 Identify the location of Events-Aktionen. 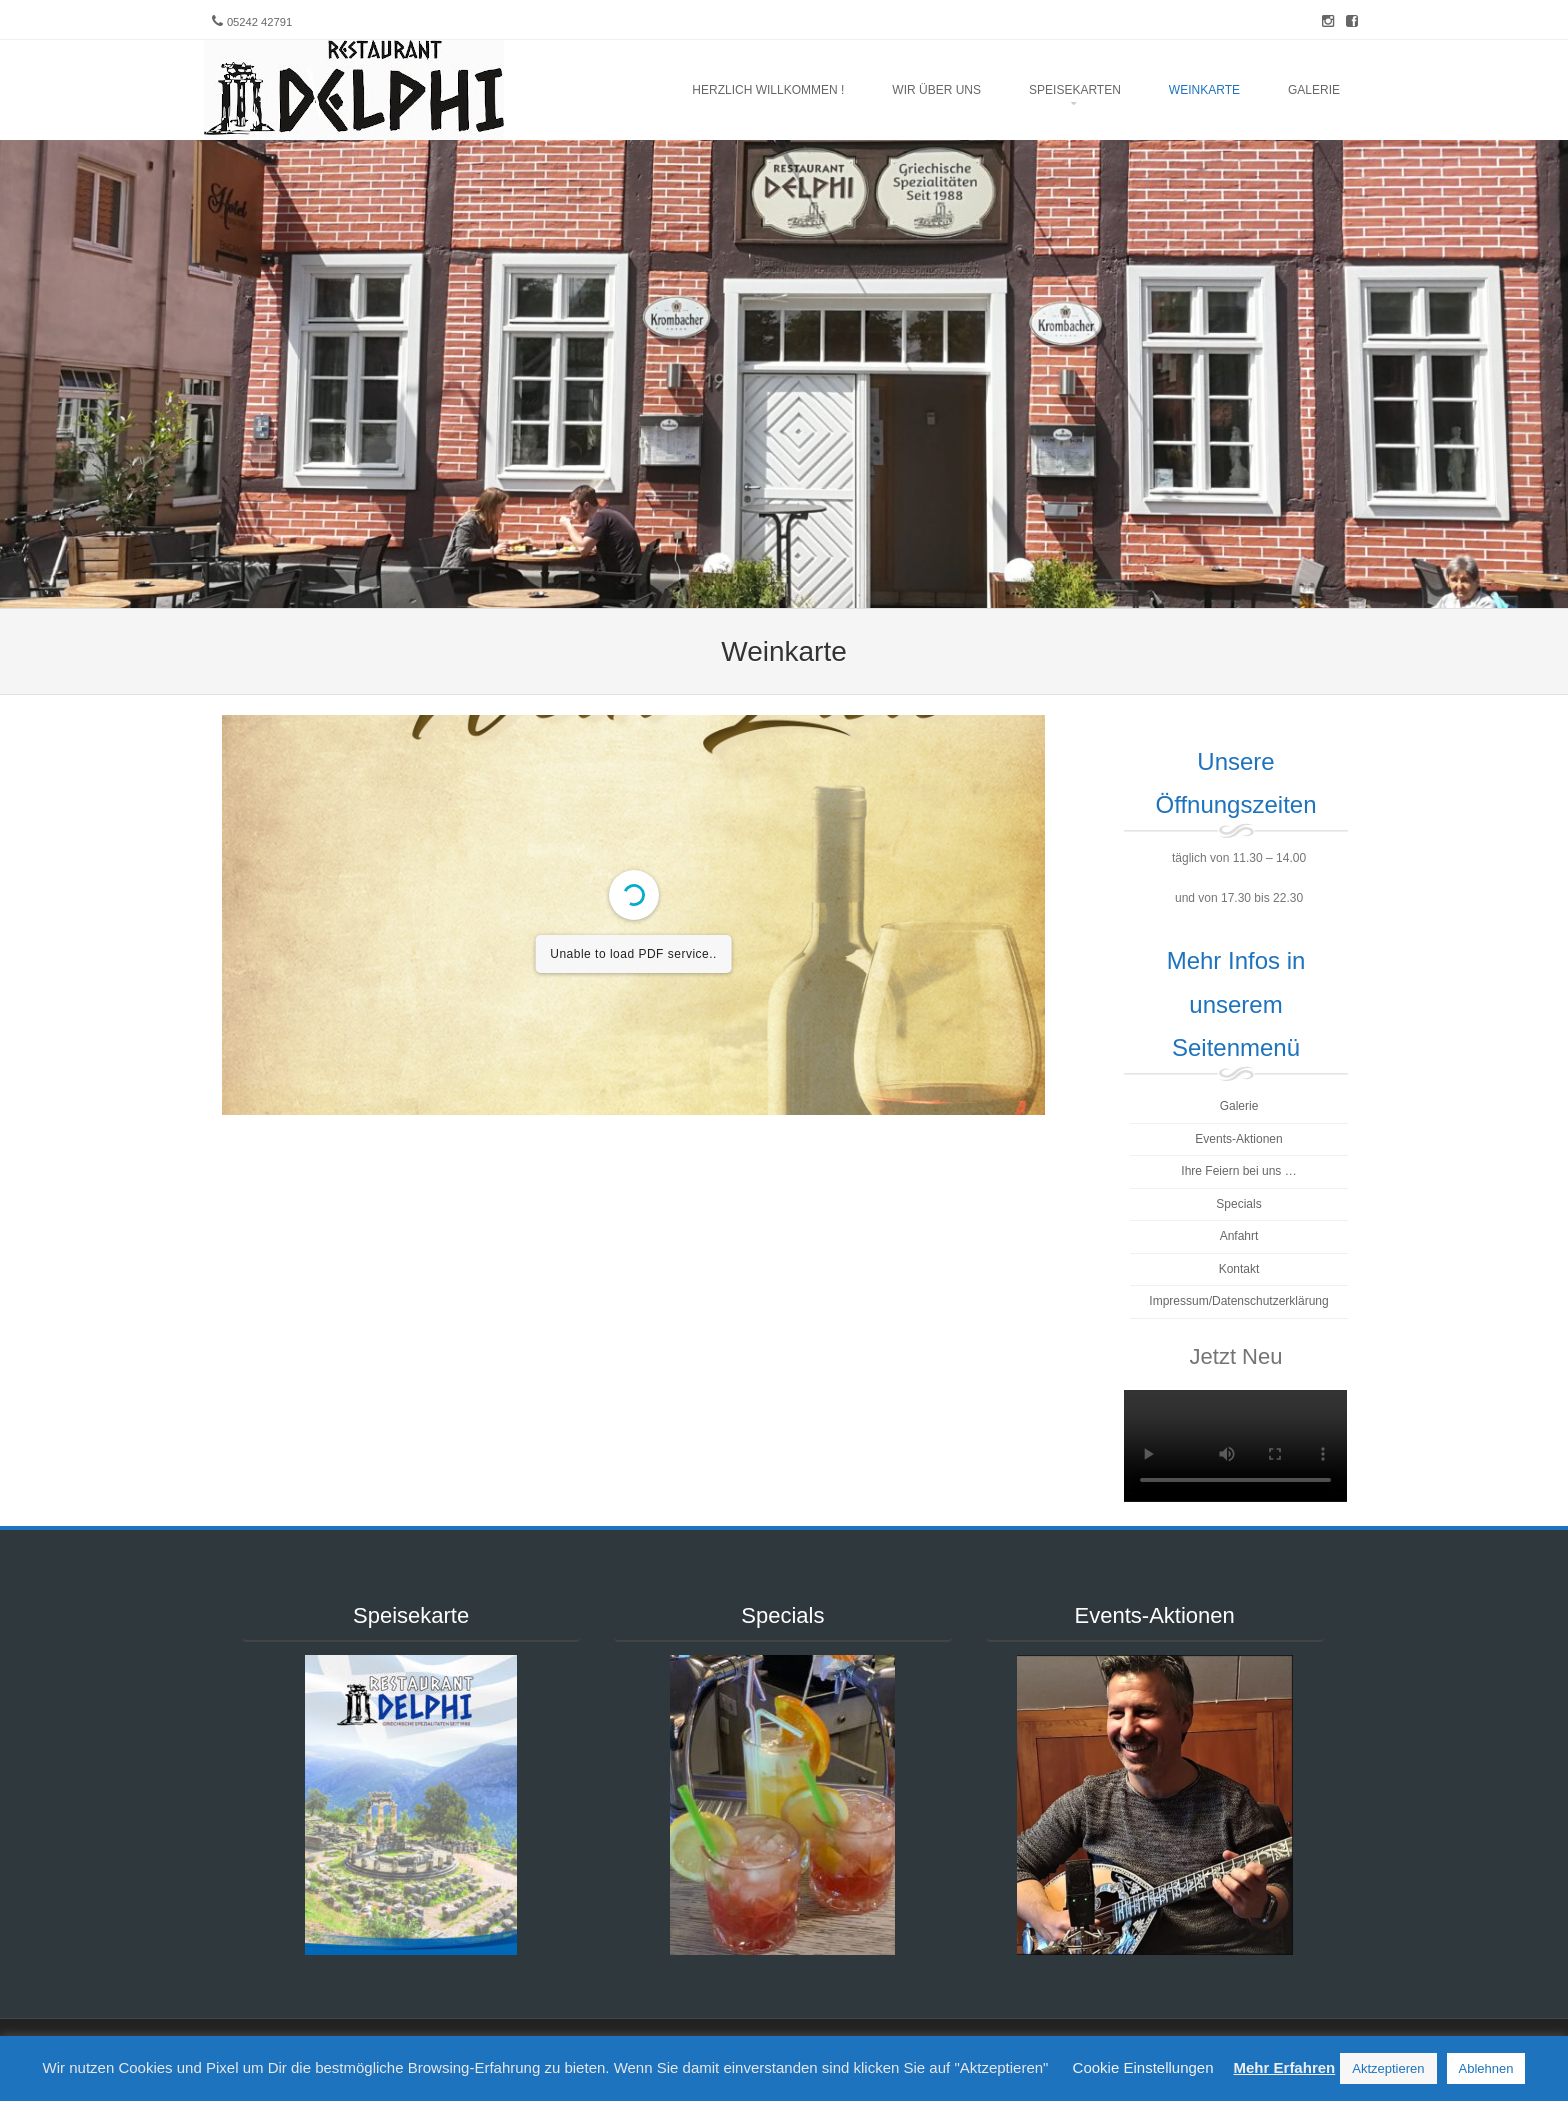
(1238, 1139).